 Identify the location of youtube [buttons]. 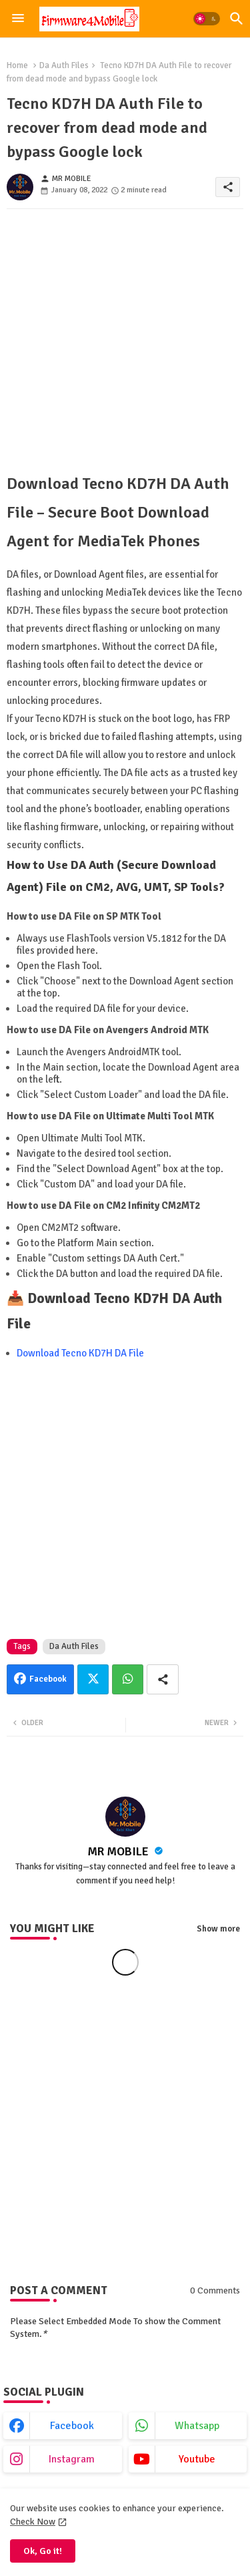
(197, 2459).